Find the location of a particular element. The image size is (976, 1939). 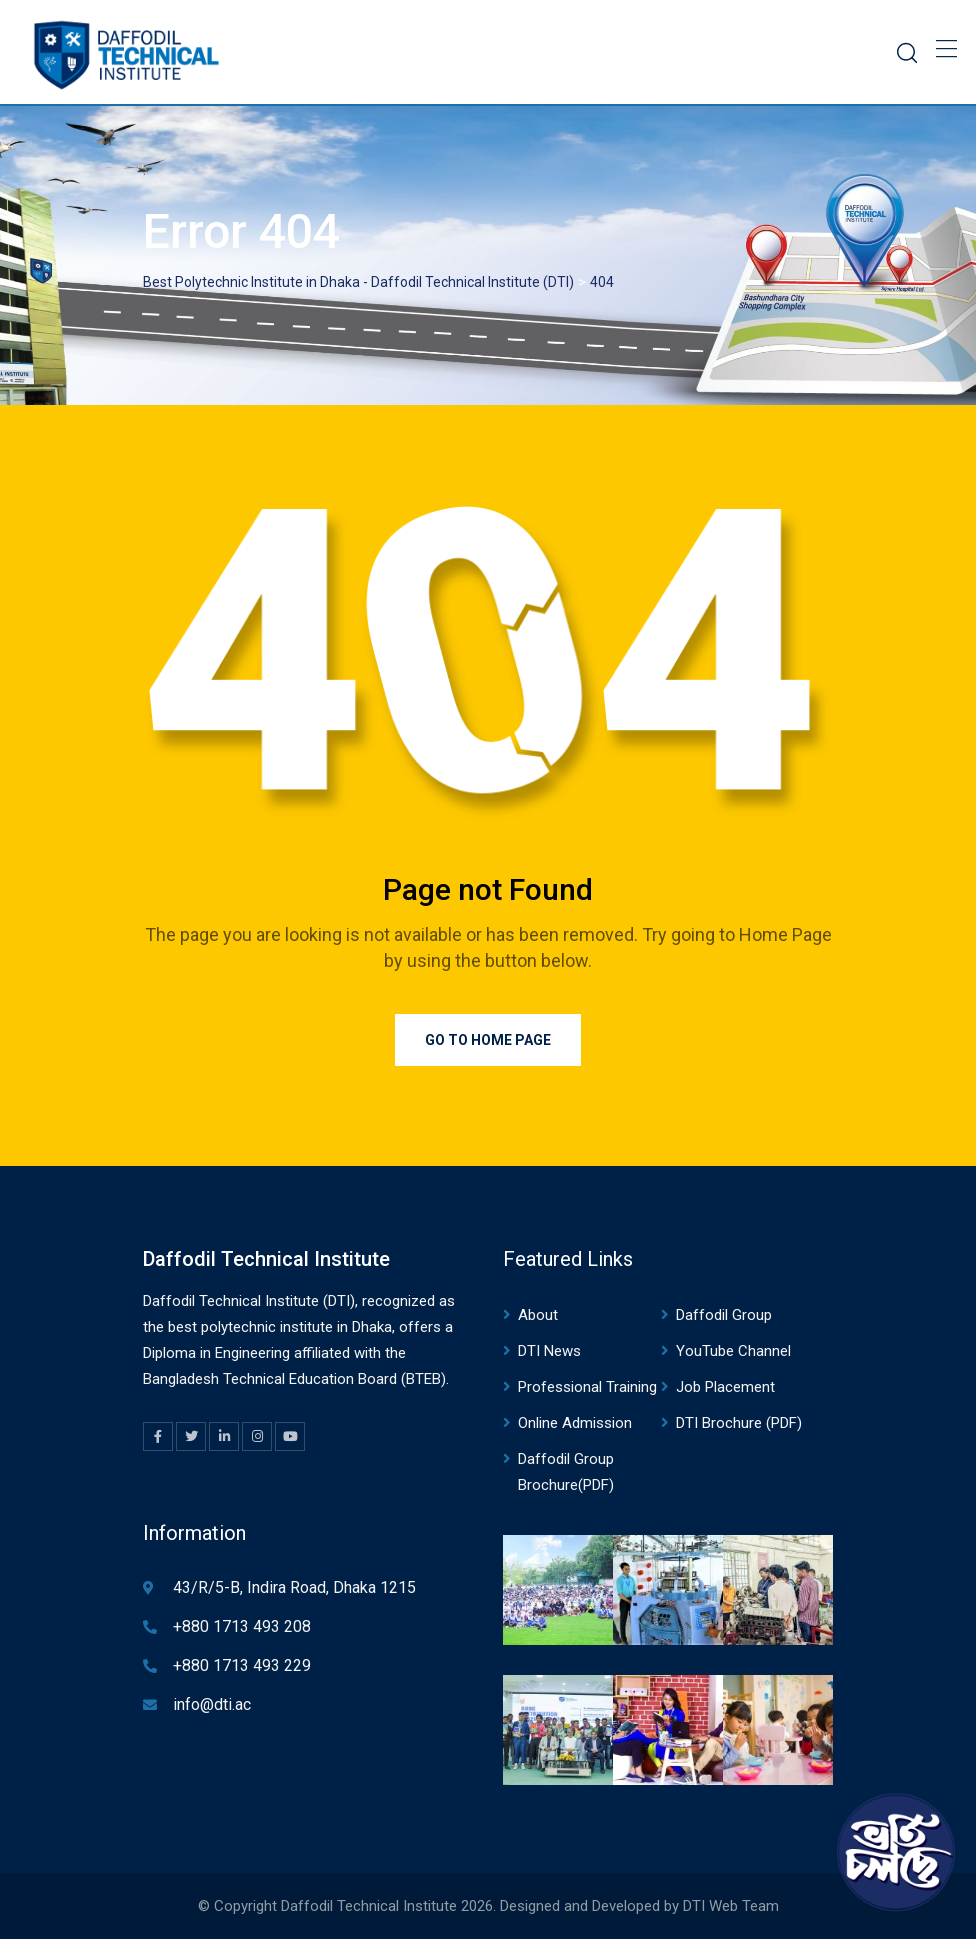

info@dti.ac is located at coordinates (212, 1704).